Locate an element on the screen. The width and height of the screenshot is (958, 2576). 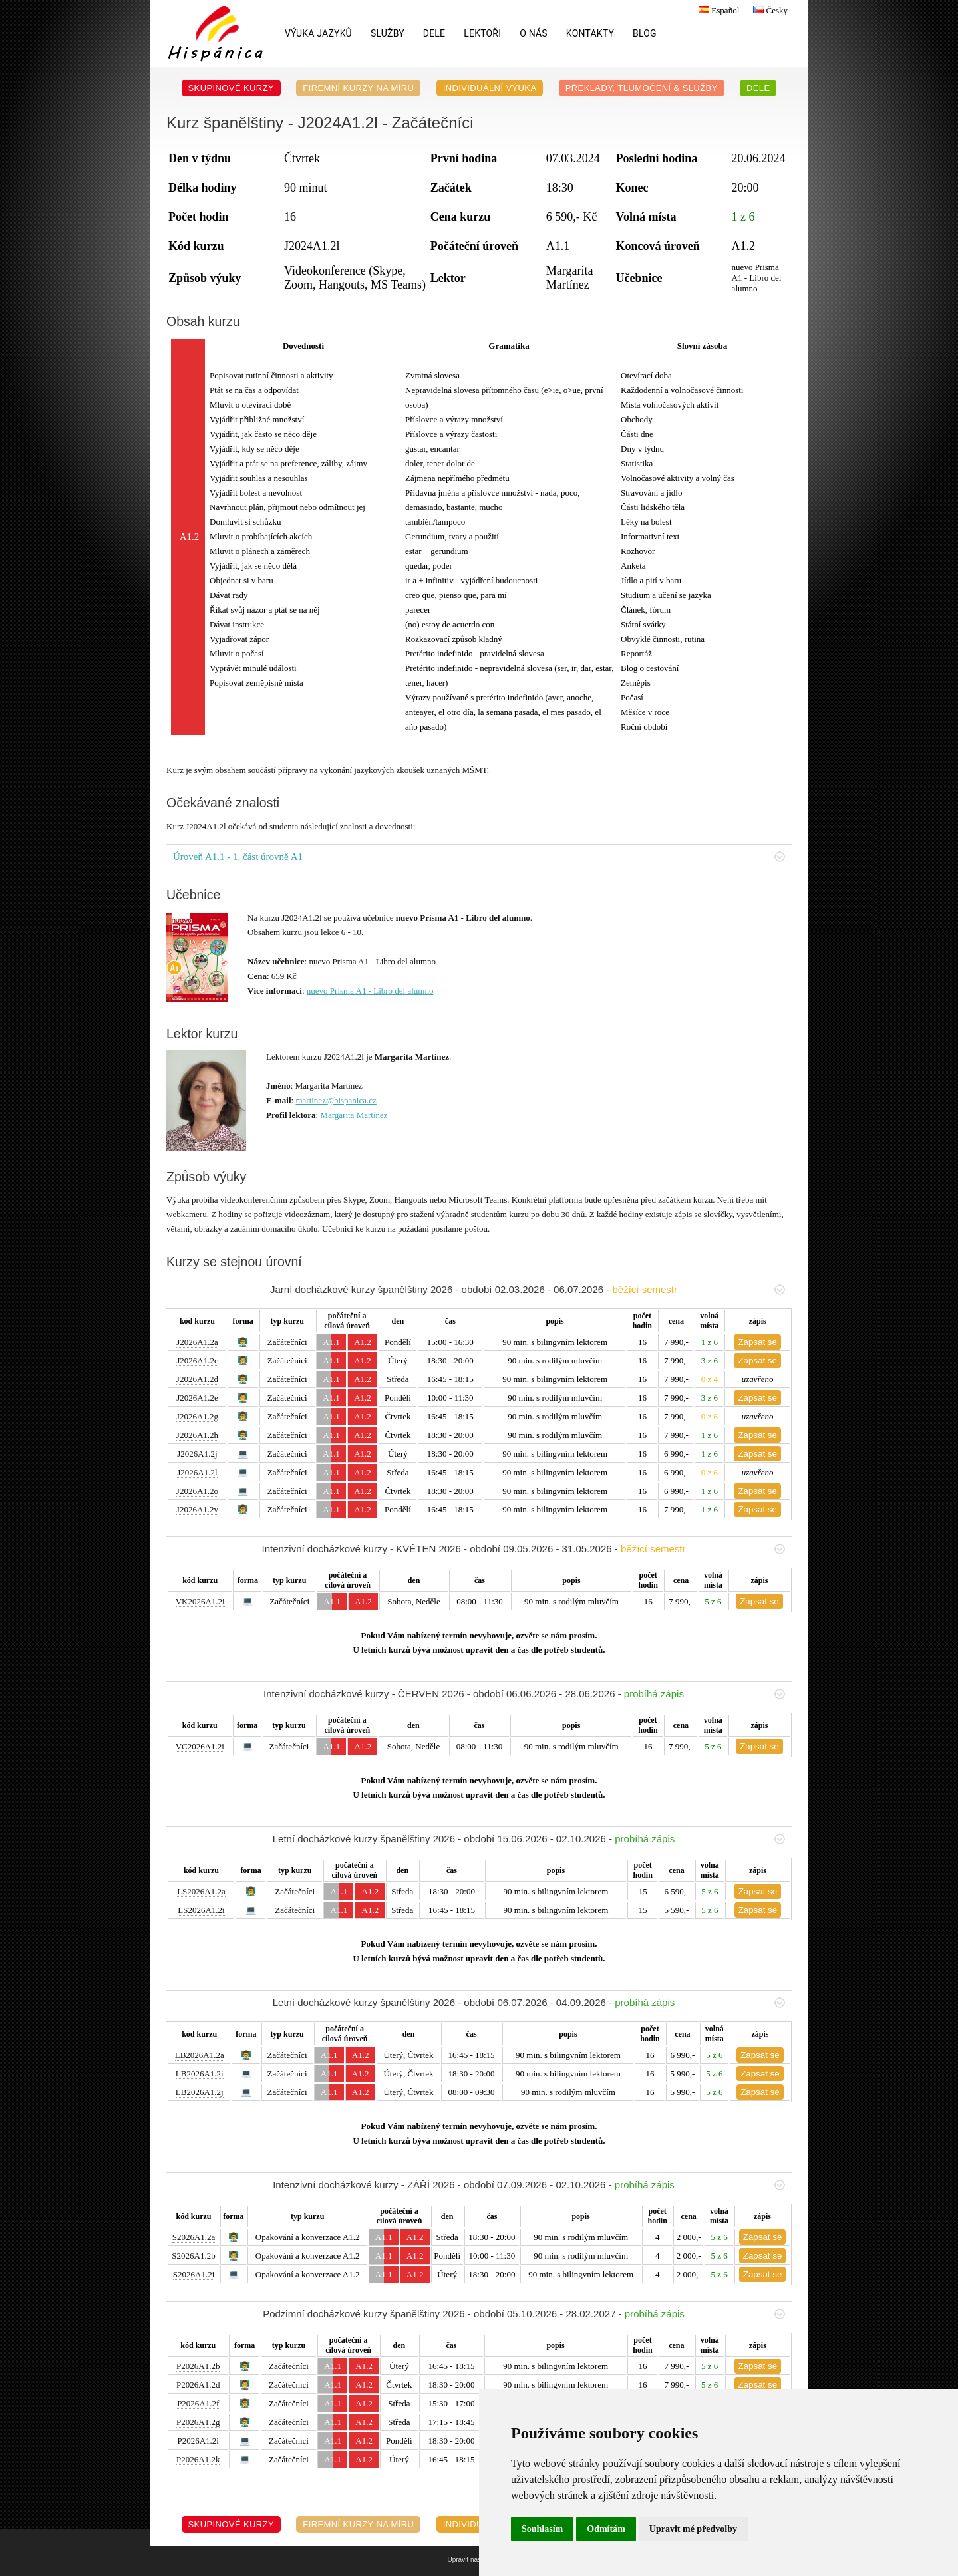
O nás is located at coordinates (534, 33).